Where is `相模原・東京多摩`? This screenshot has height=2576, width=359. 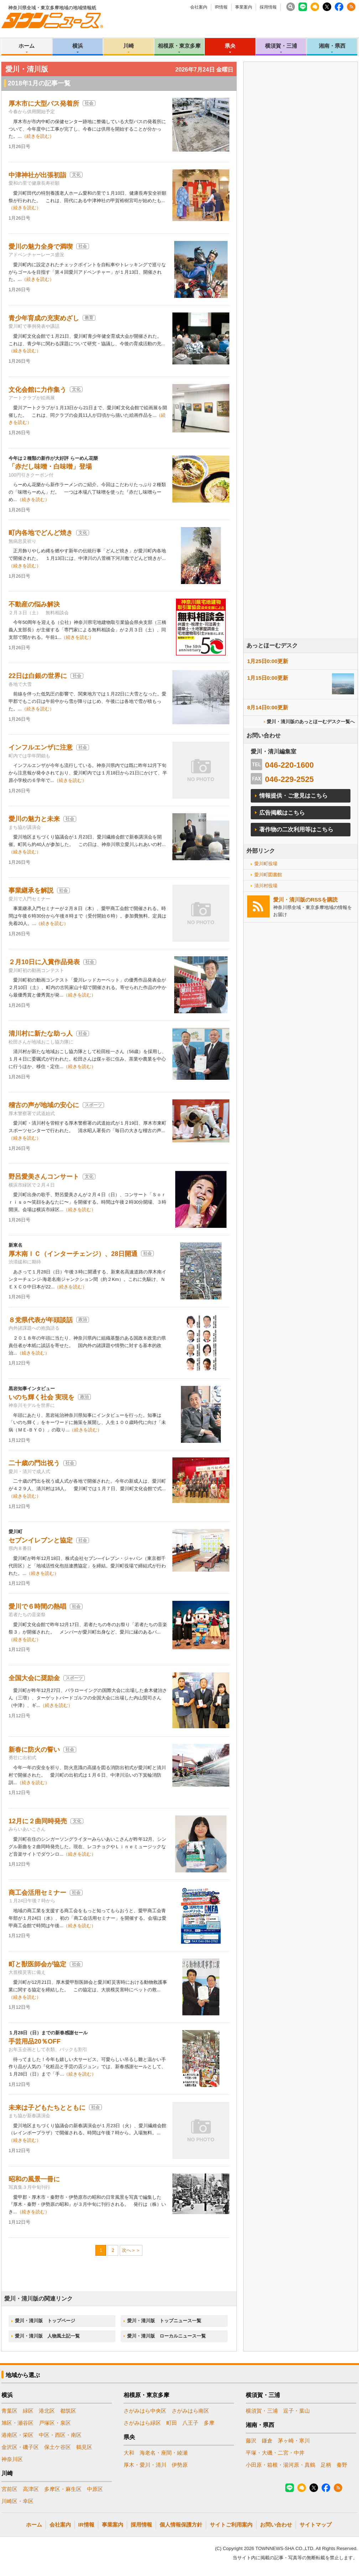 相模原・東京多摩 is located at coordinates (179, 46).